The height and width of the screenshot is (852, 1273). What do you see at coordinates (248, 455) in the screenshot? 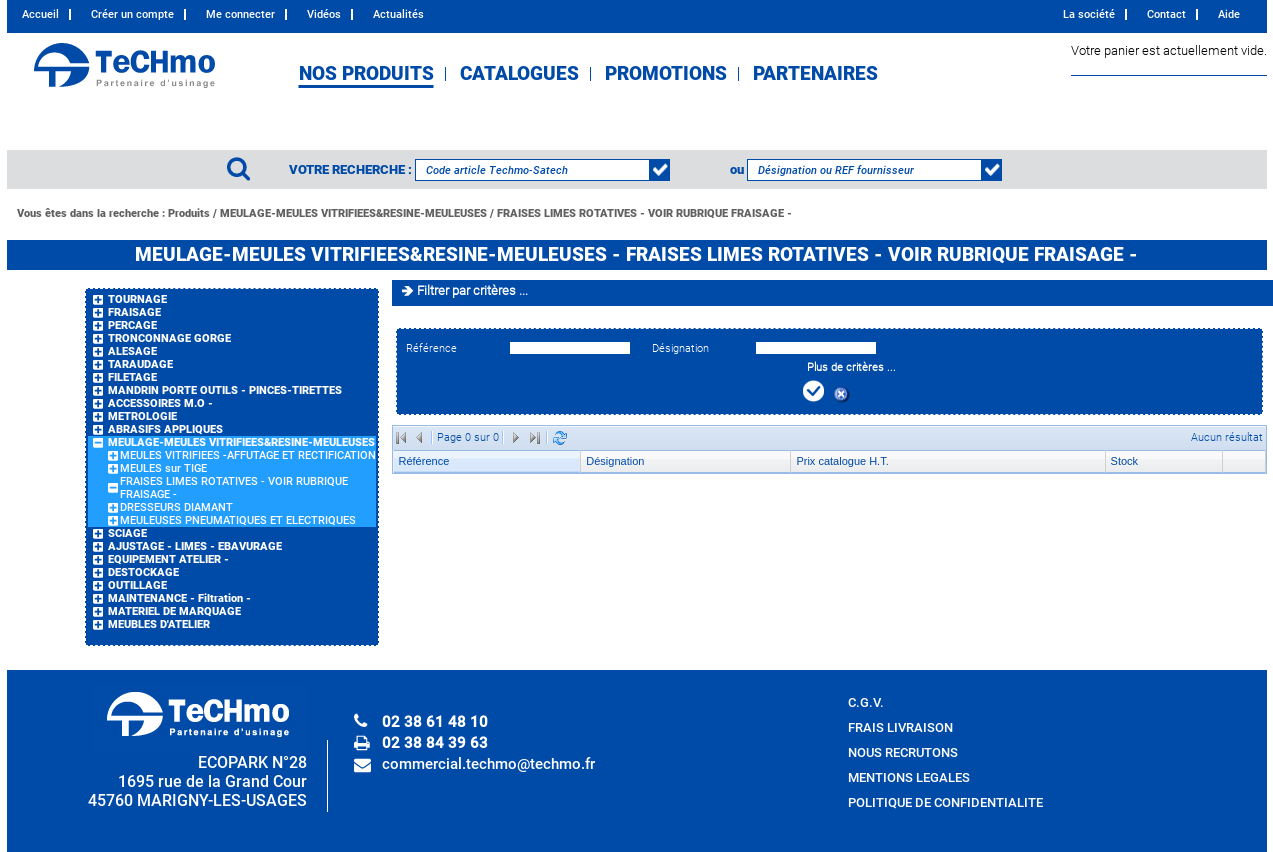
I see `MEULES VITRIFIEES -AFFUTAGE ET RECTIFICATION` at bounding box center [248, 455].